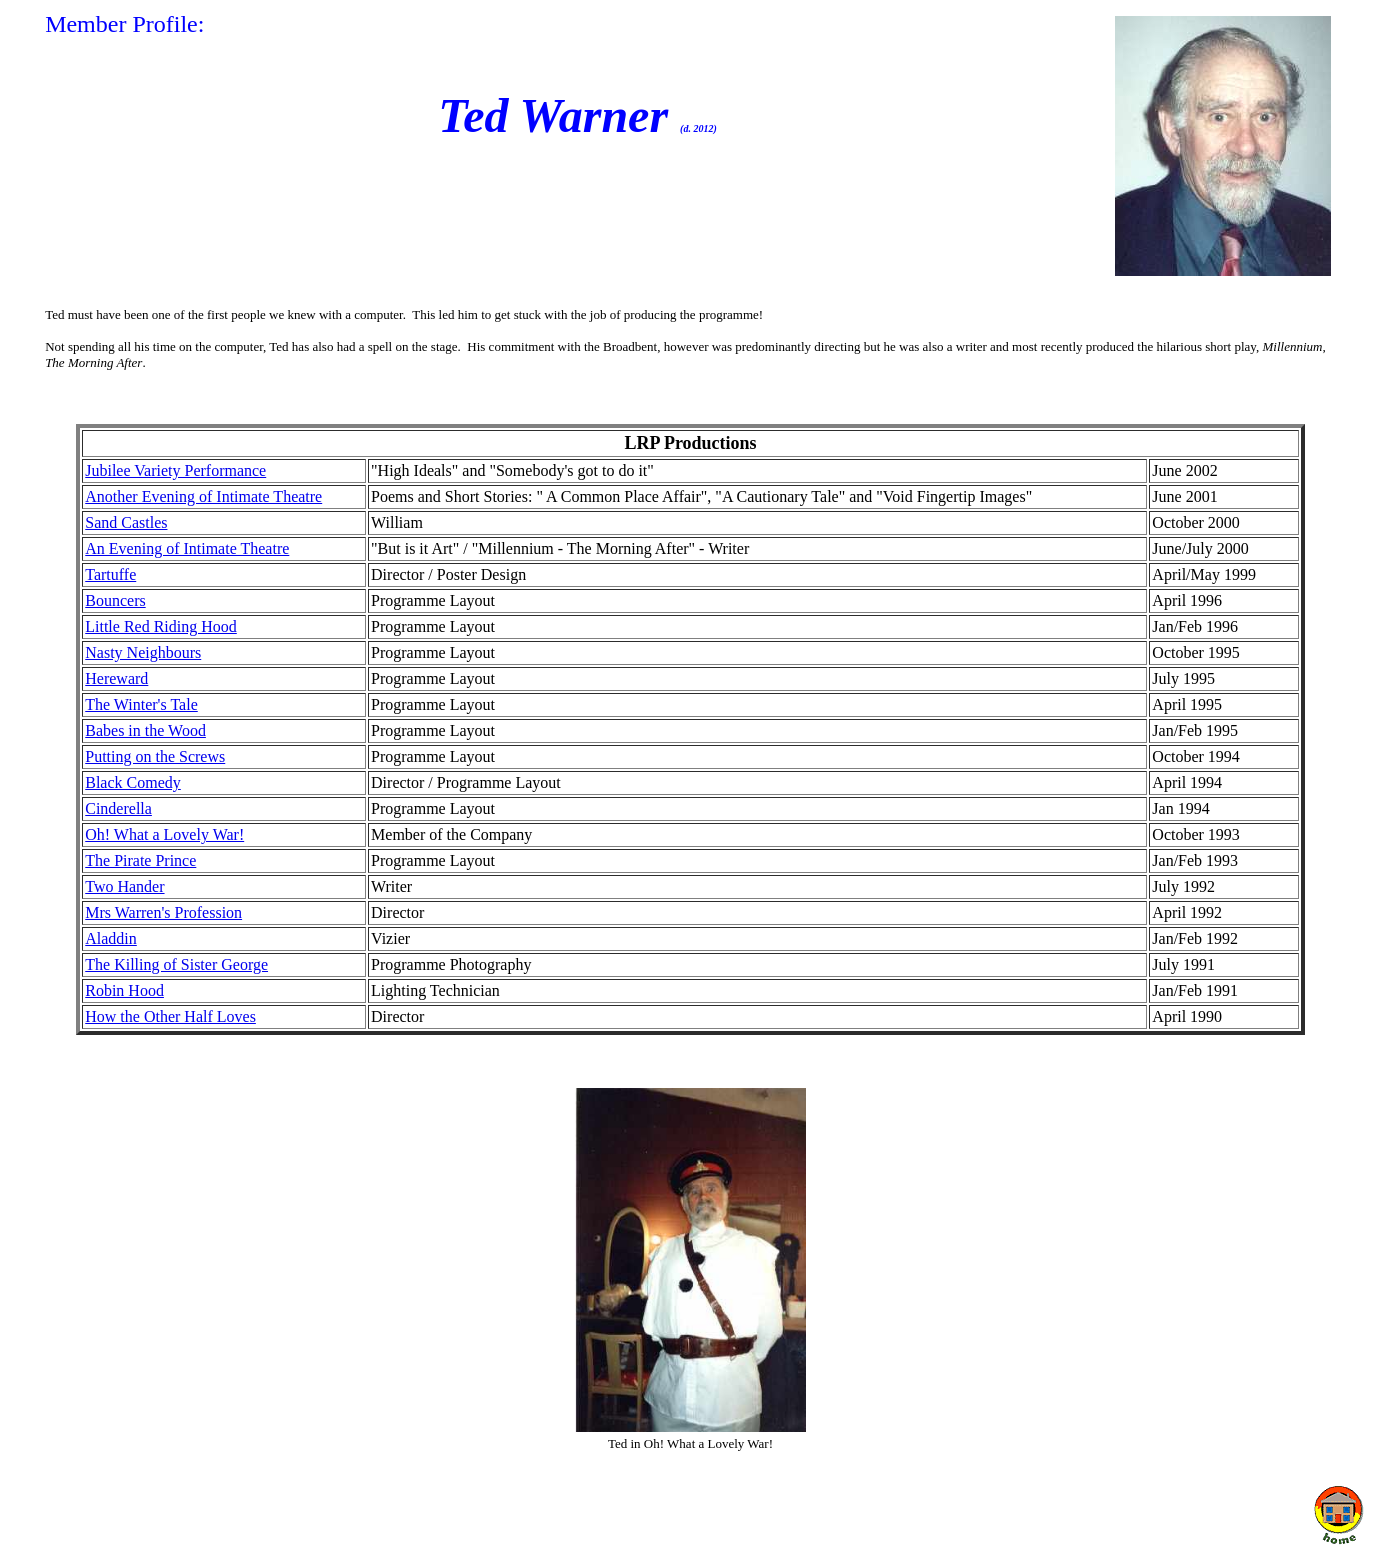 This screenshot has width=1381, height=1561. What do you see at coordinates (140, 860) in the screenshot?
I see `The Pirate Prince` at bounding box center [140, 860].